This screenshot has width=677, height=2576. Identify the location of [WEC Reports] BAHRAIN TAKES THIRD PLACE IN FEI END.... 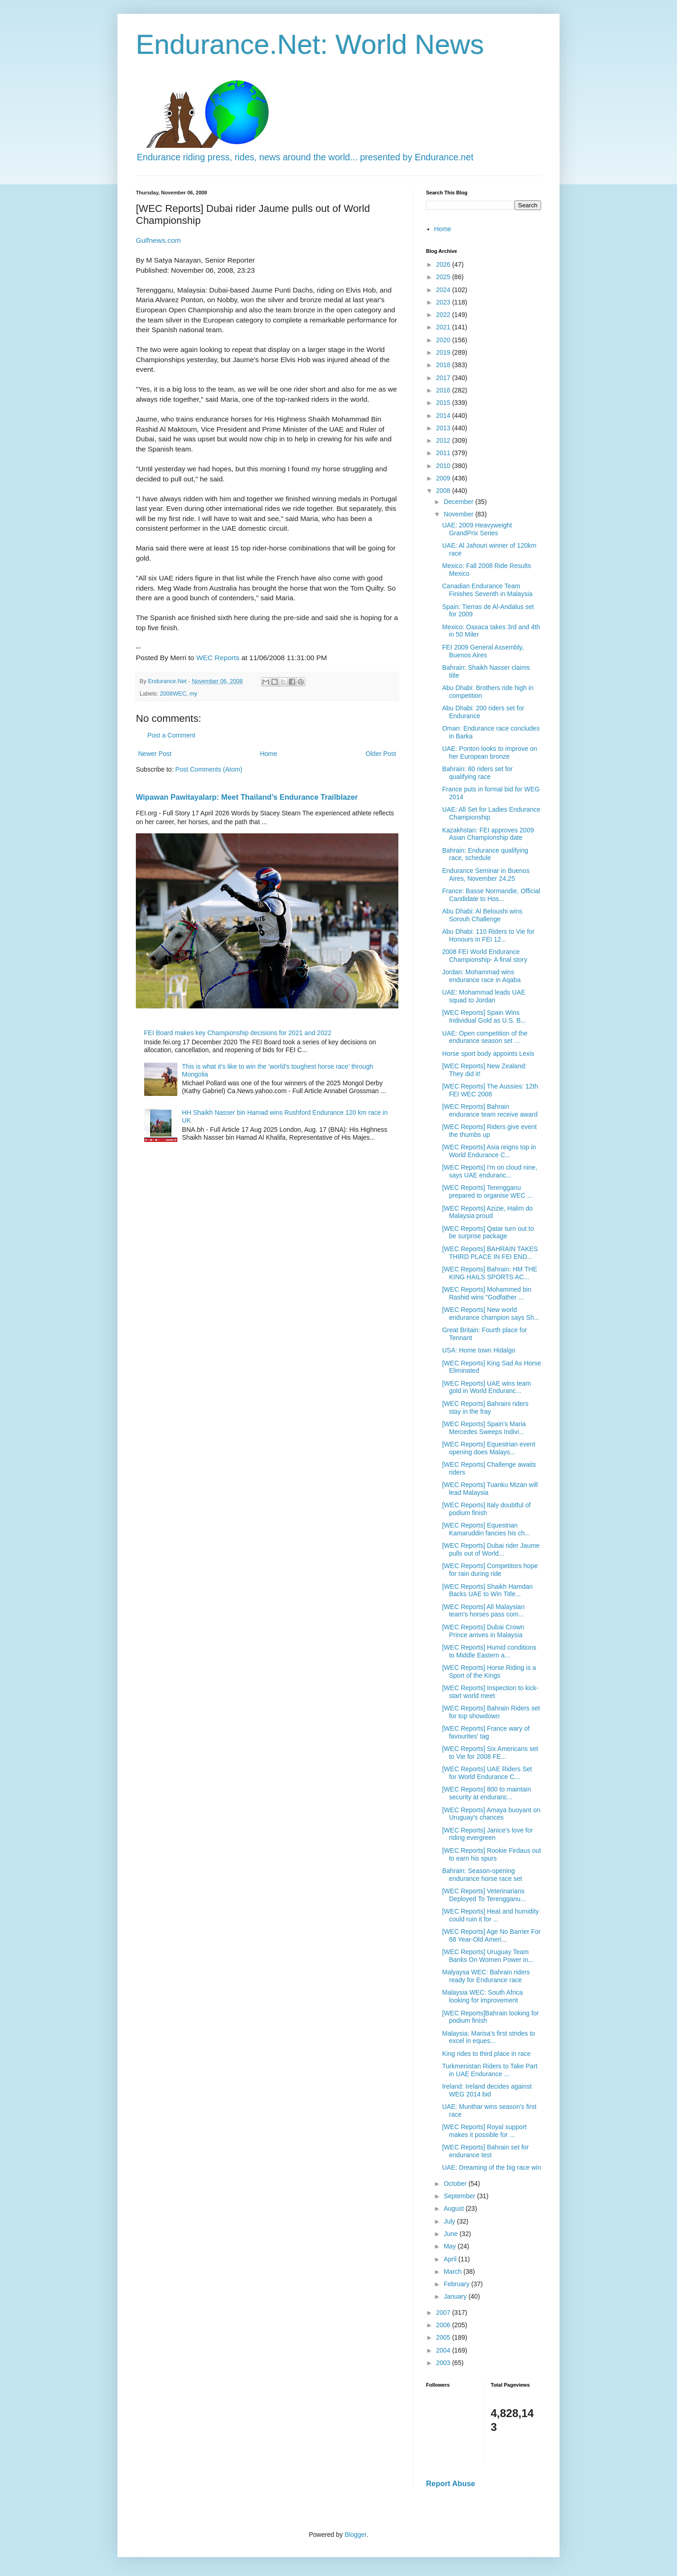
(490, 1252).